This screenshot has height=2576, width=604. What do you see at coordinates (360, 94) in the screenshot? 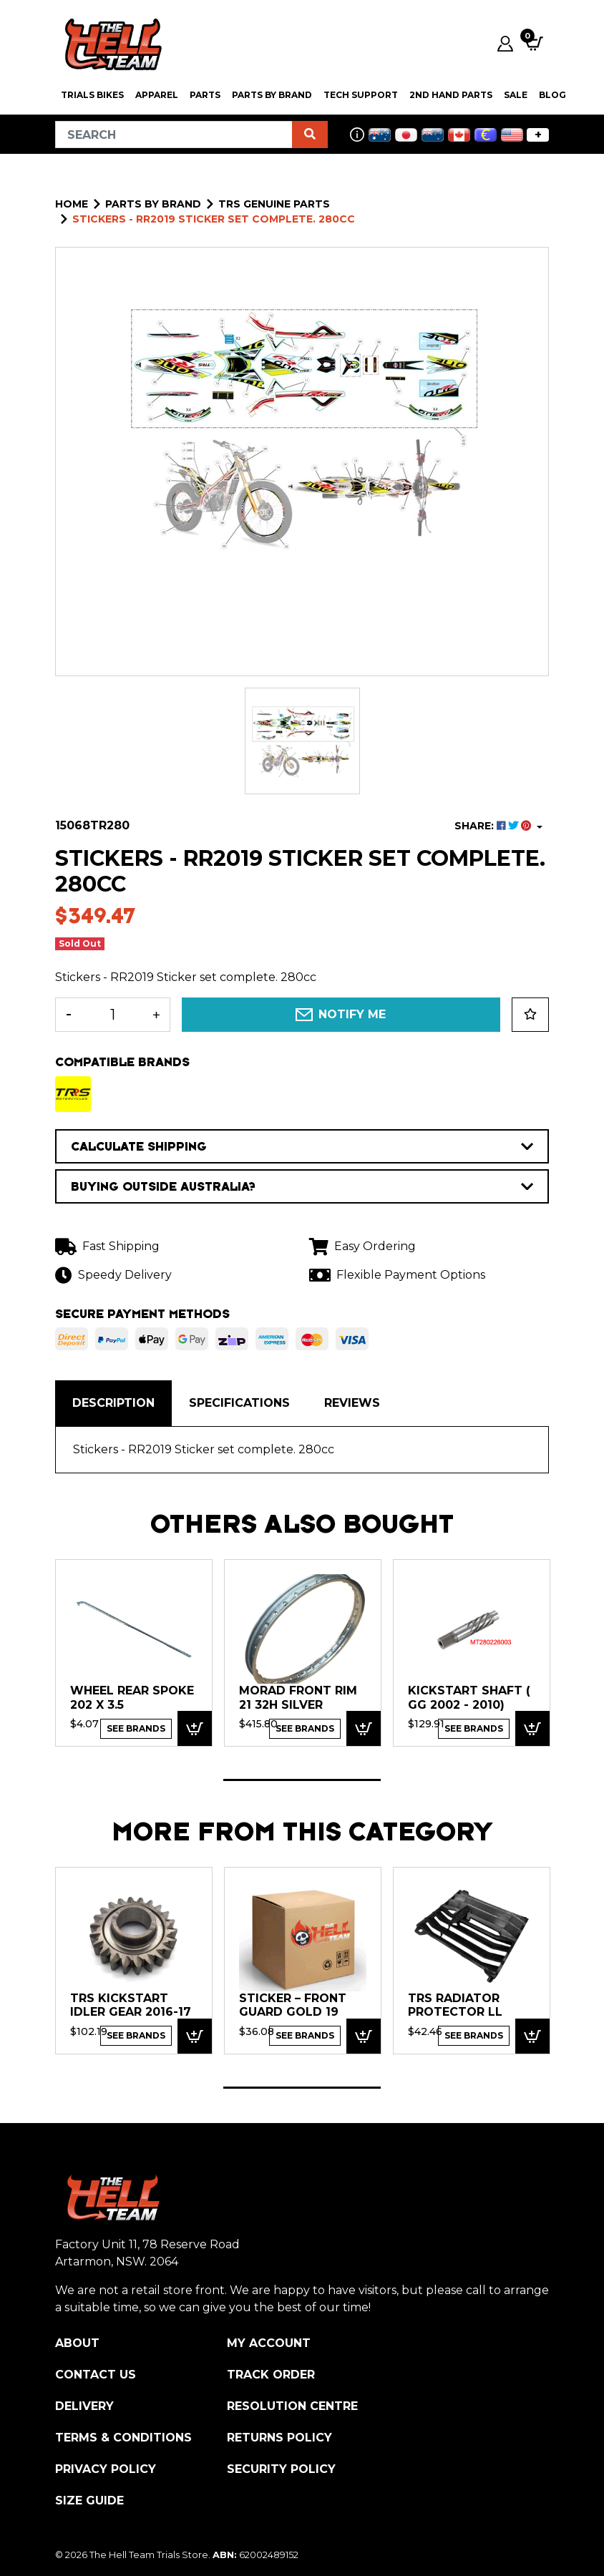
I see `Tech Support [button]` at bounding box center [360, 94].